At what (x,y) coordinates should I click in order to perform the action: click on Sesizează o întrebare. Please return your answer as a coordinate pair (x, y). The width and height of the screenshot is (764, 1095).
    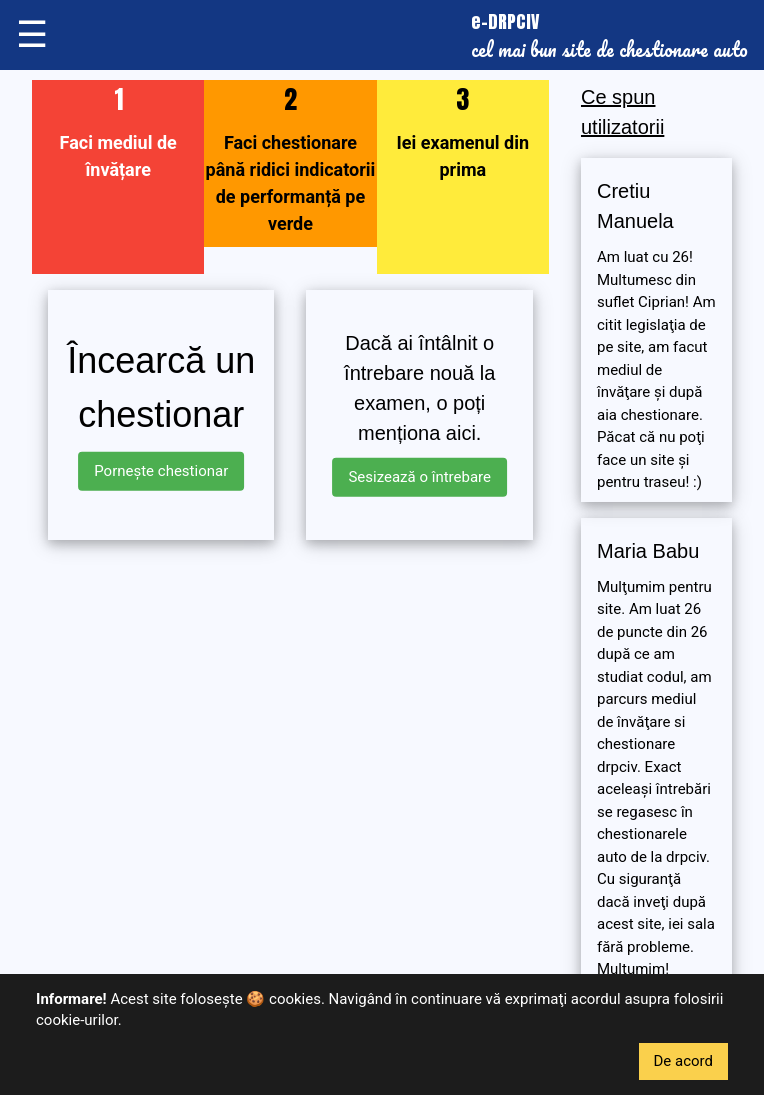
    Looking at the image, I should click on (419, 477).